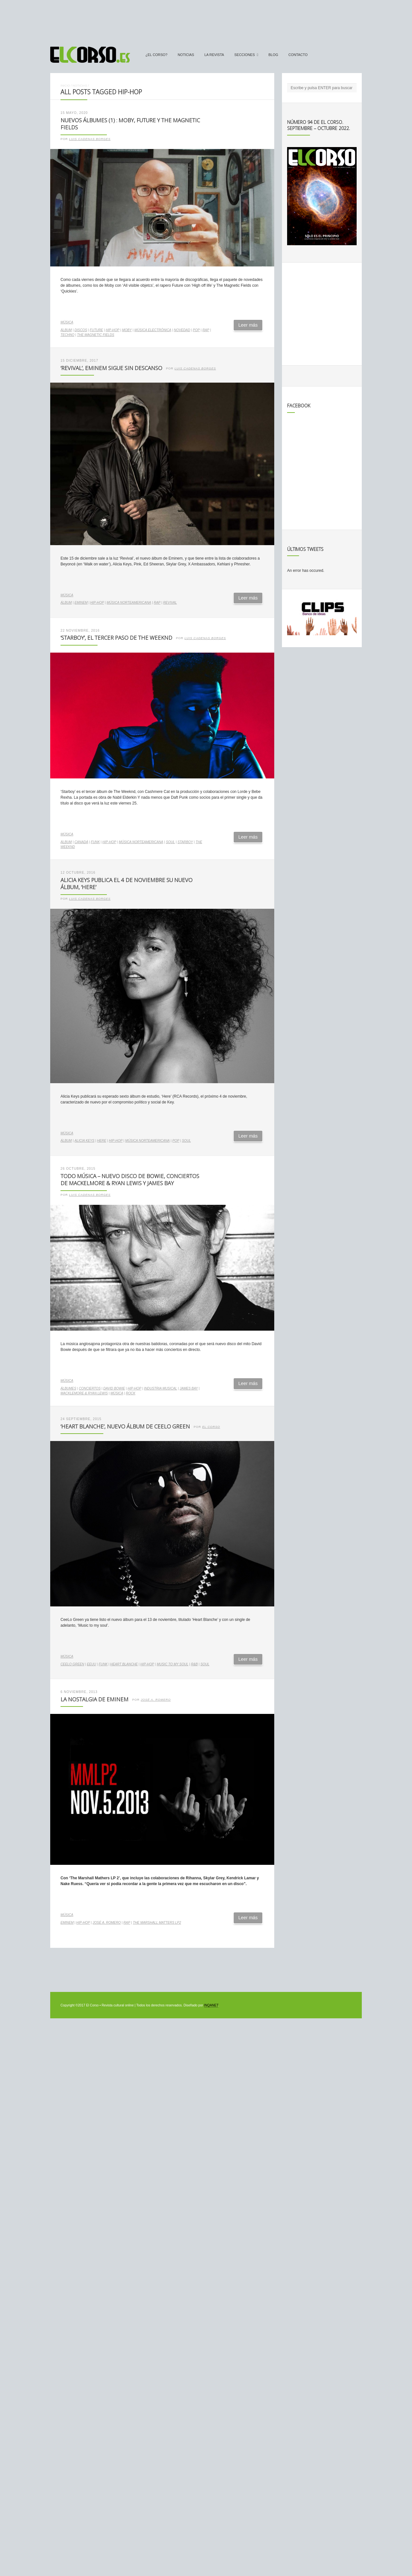 Image resolution: width=412 pixels, height=2576 pixels. What do you see at coordinates (153, 330) in the screenshot?
I see `música electrónica` at bounding box center [153, 330].